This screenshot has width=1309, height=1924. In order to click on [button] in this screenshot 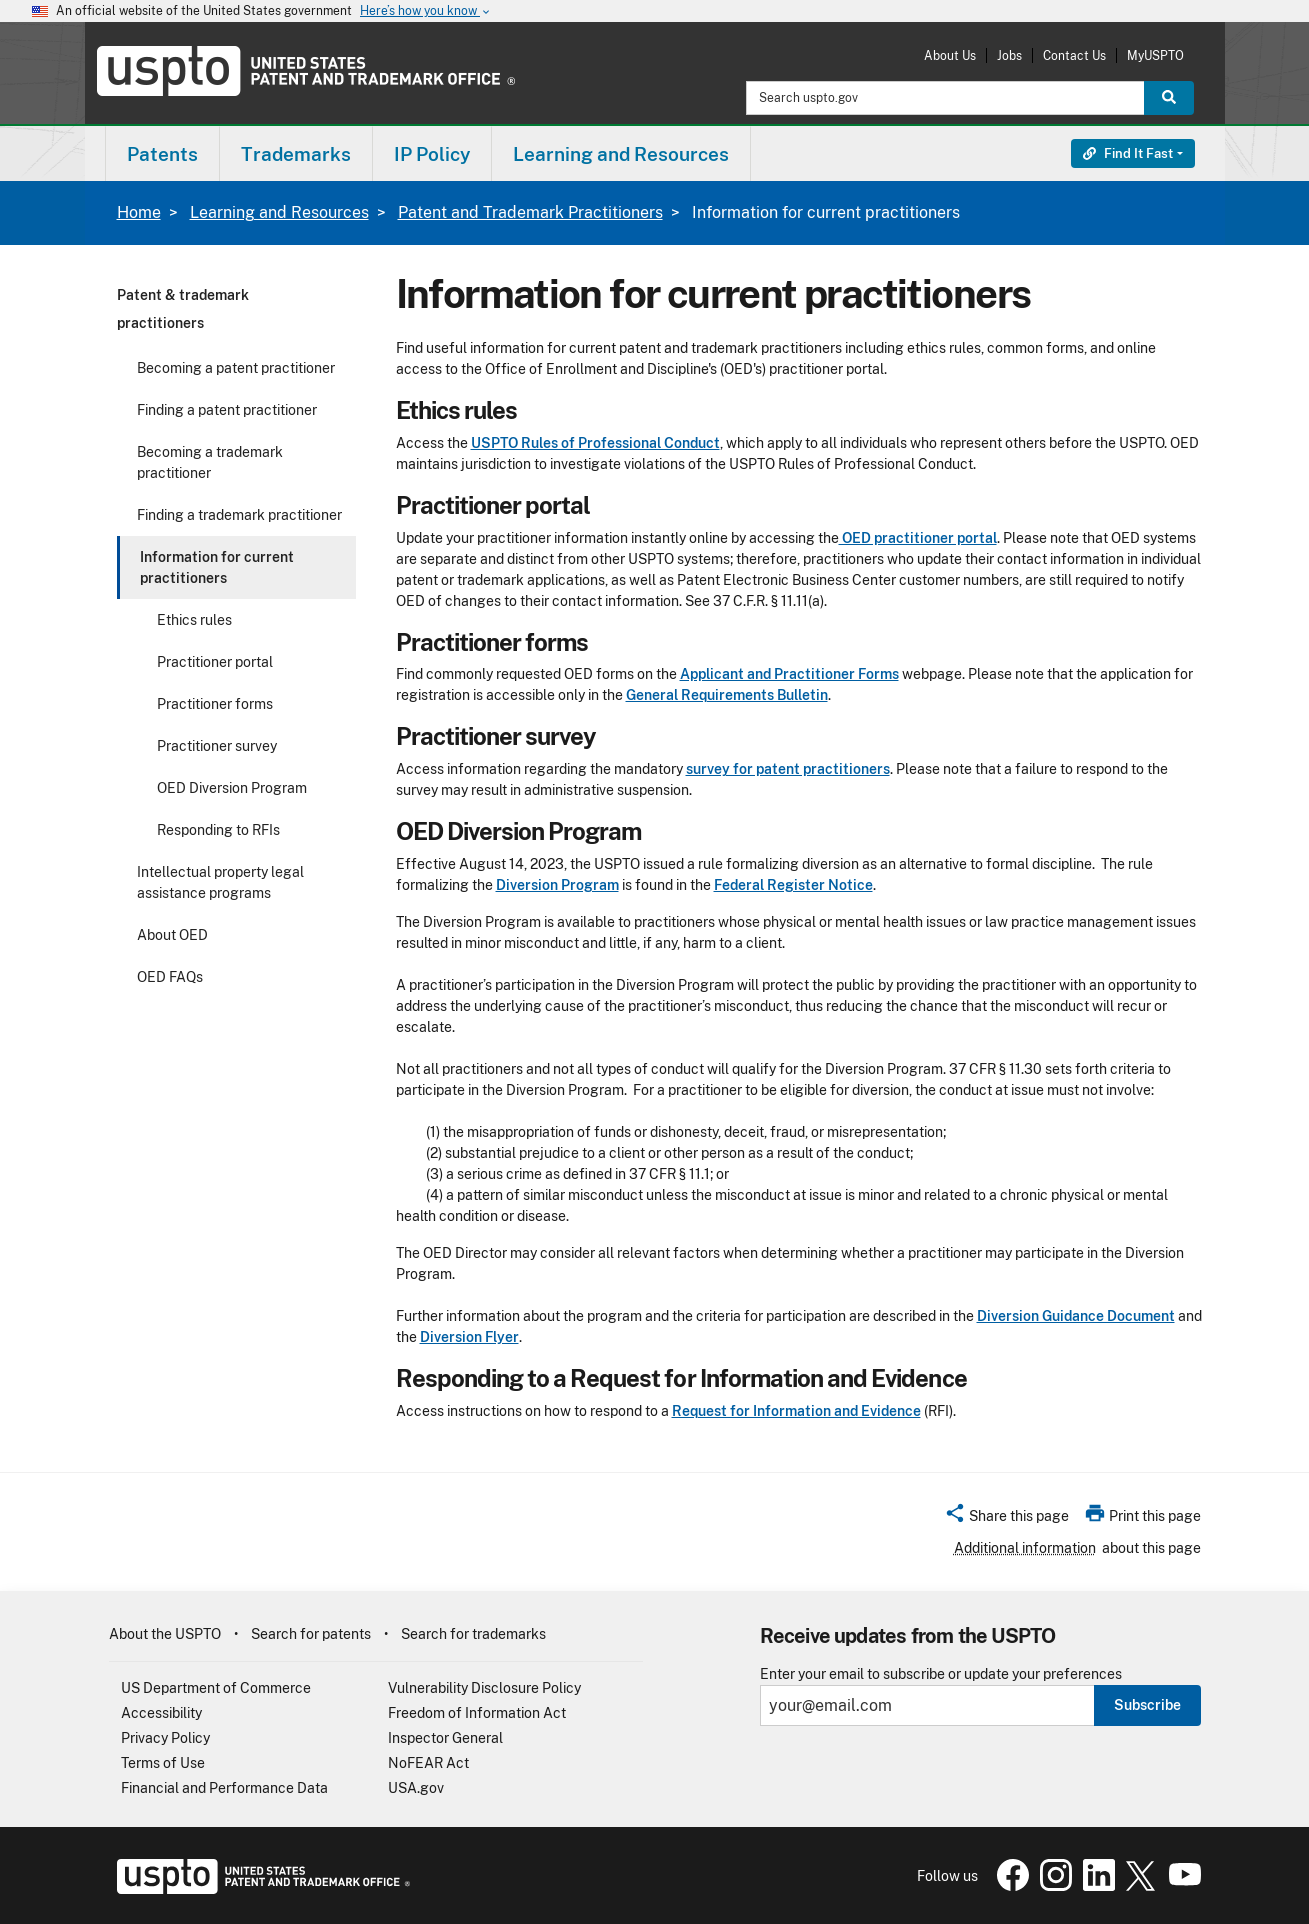, I will do `click(1006, 1519)`.